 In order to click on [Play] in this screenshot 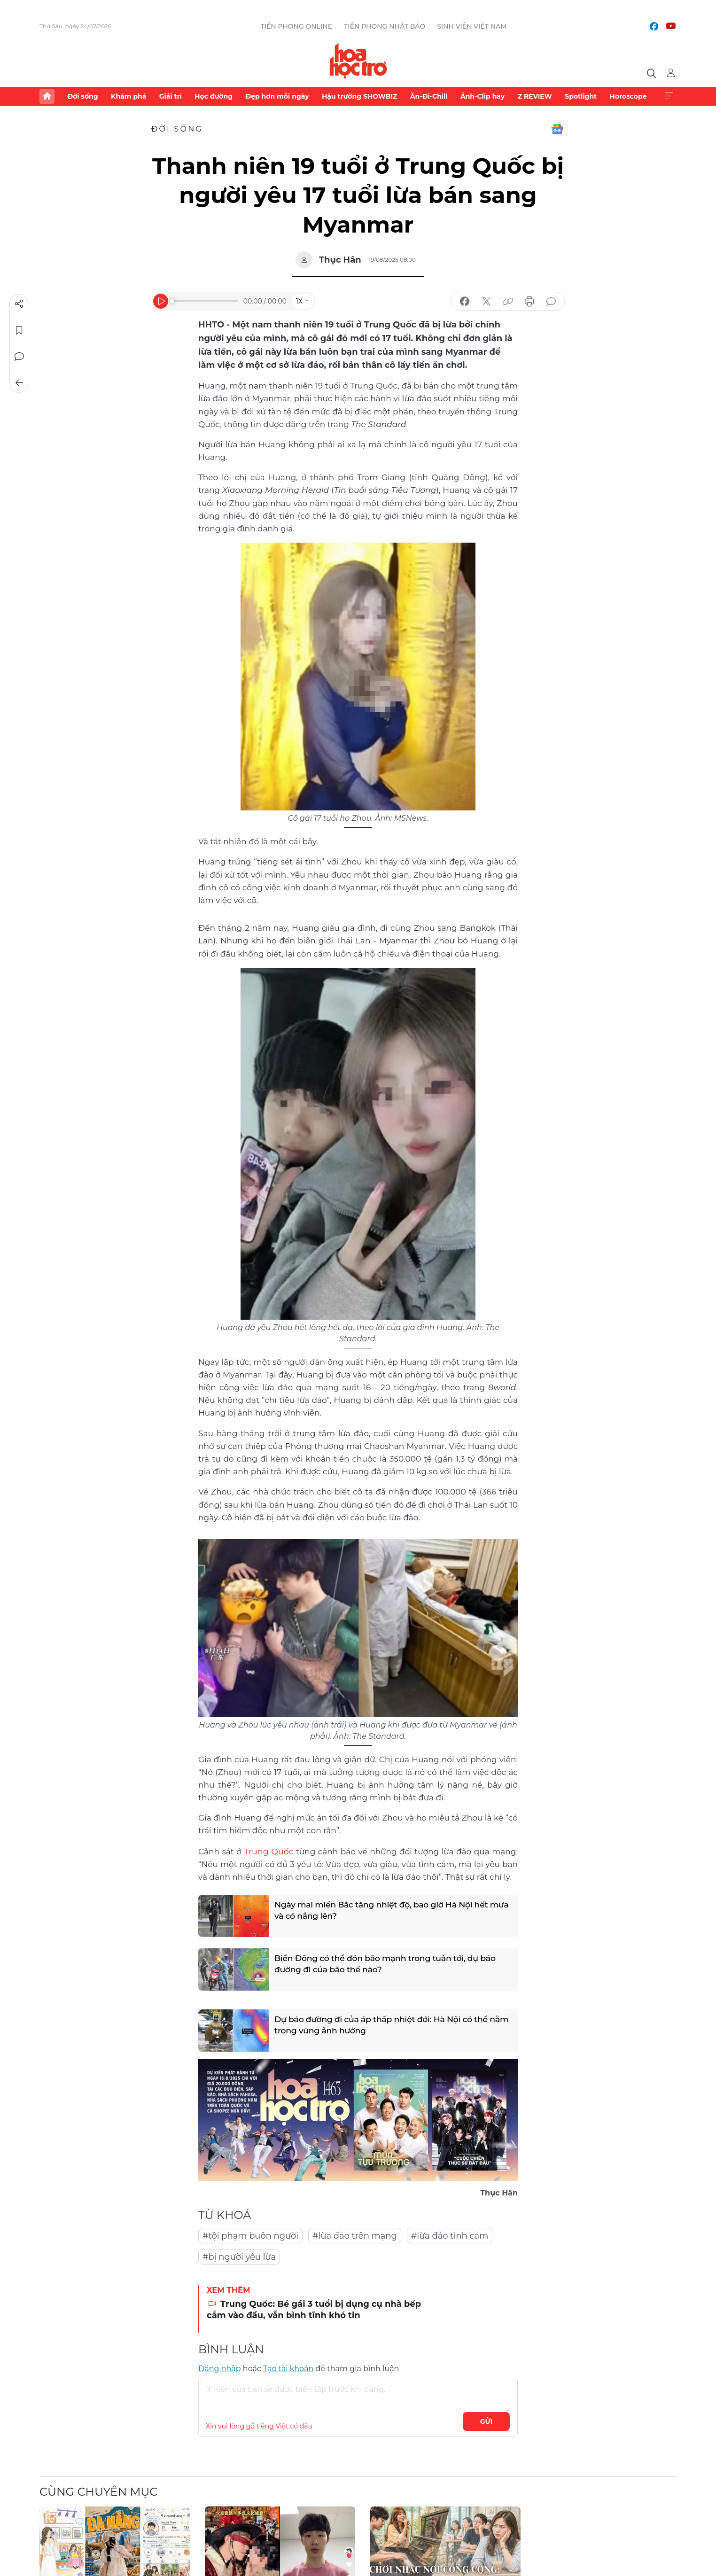, I will do `click(160, 301)`.